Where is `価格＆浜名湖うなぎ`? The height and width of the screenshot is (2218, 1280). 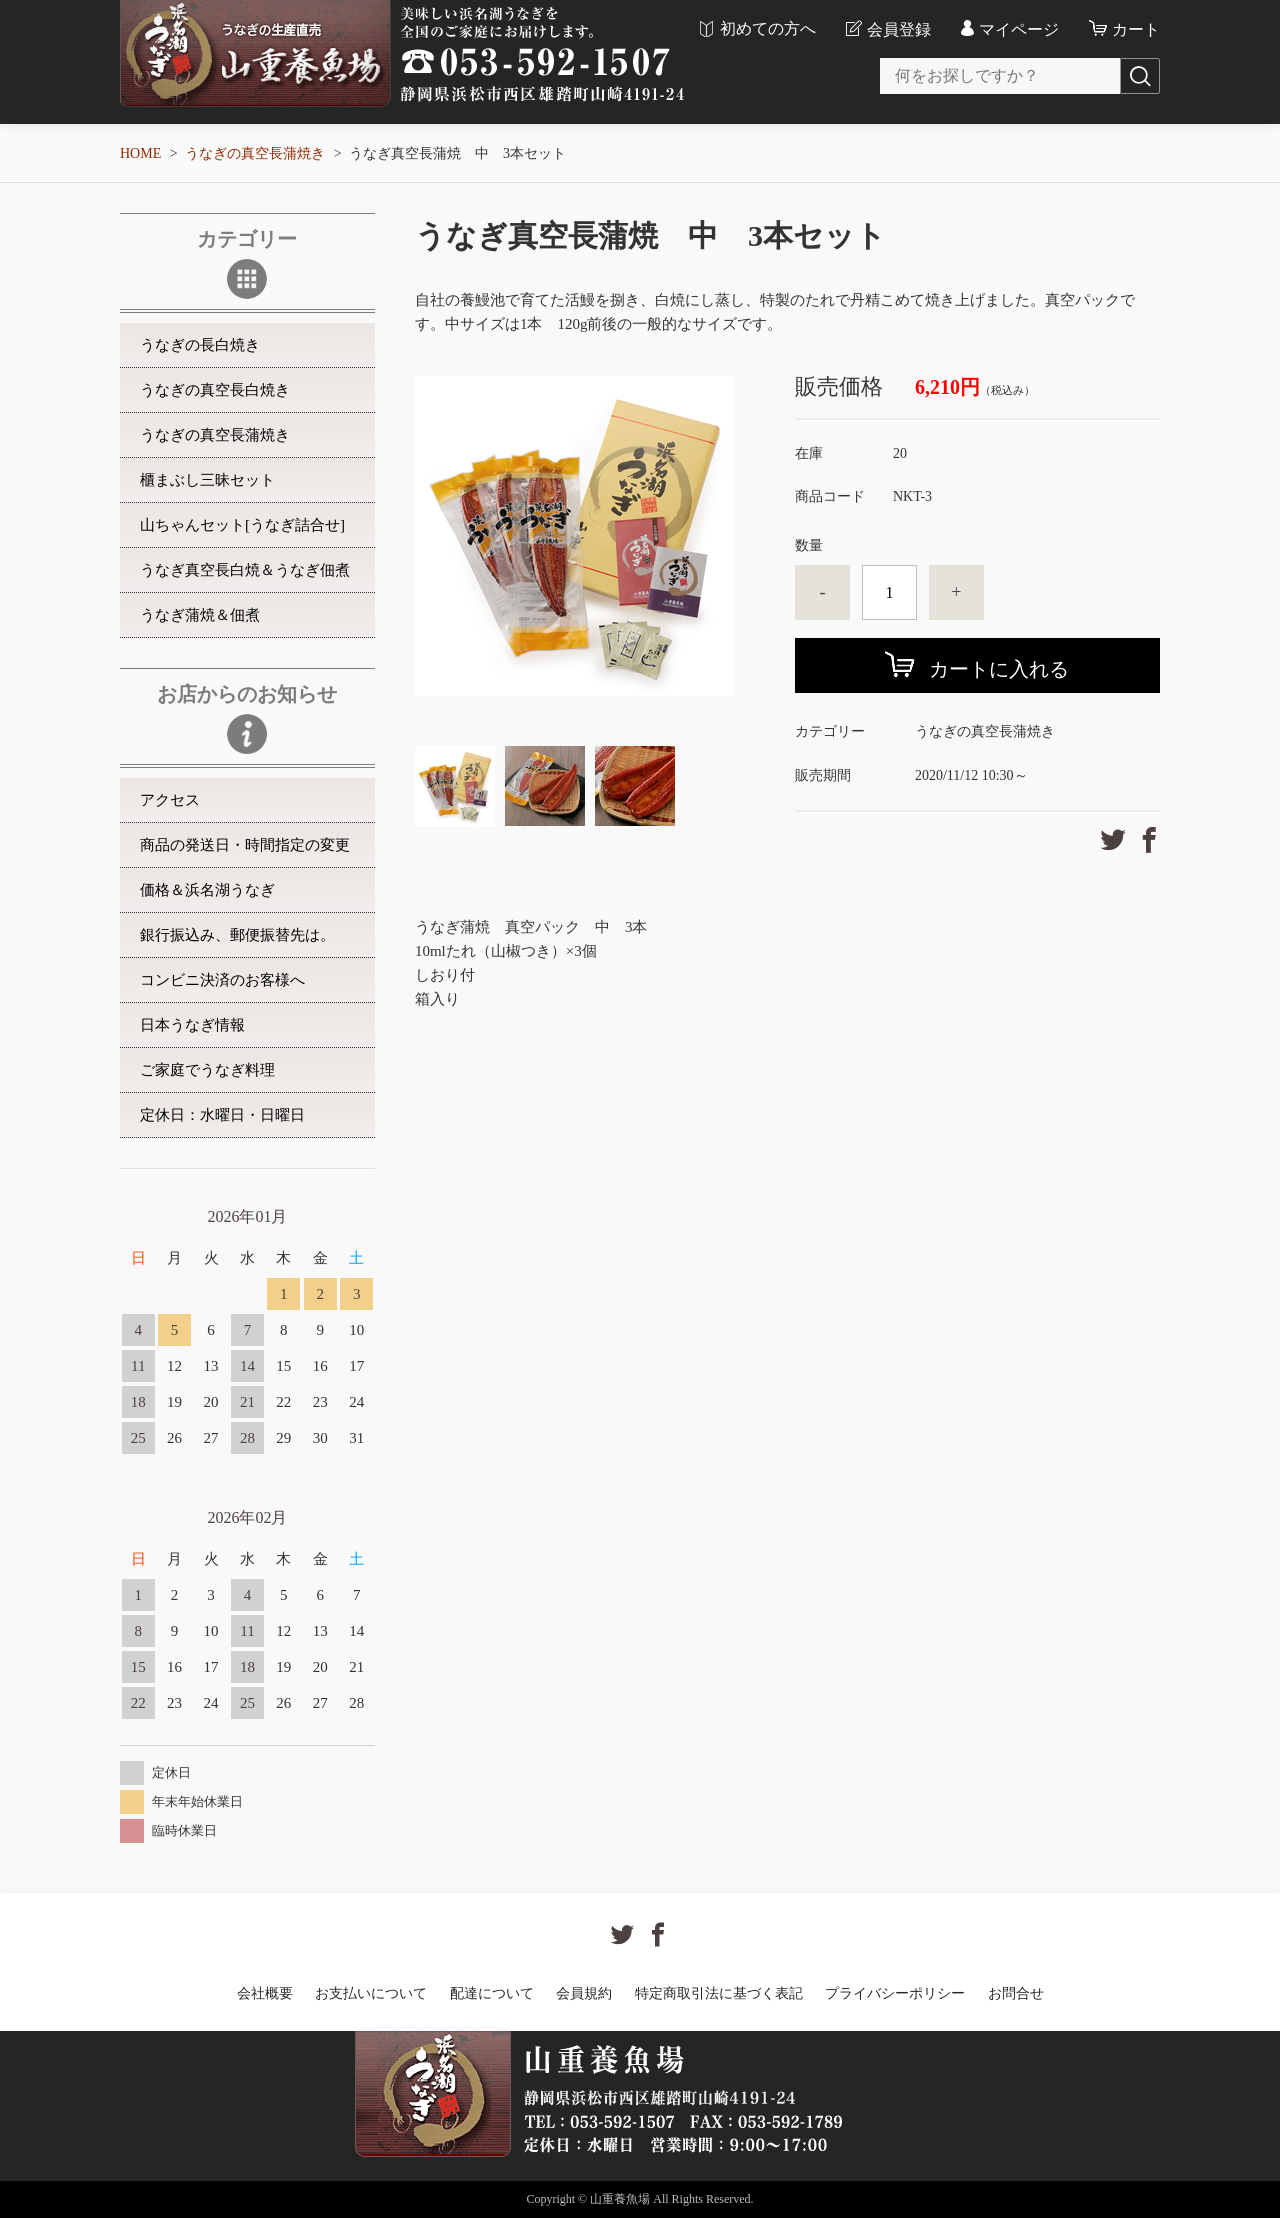
価格＆浜名湖うなぎ is located at coordinates (207, 890).